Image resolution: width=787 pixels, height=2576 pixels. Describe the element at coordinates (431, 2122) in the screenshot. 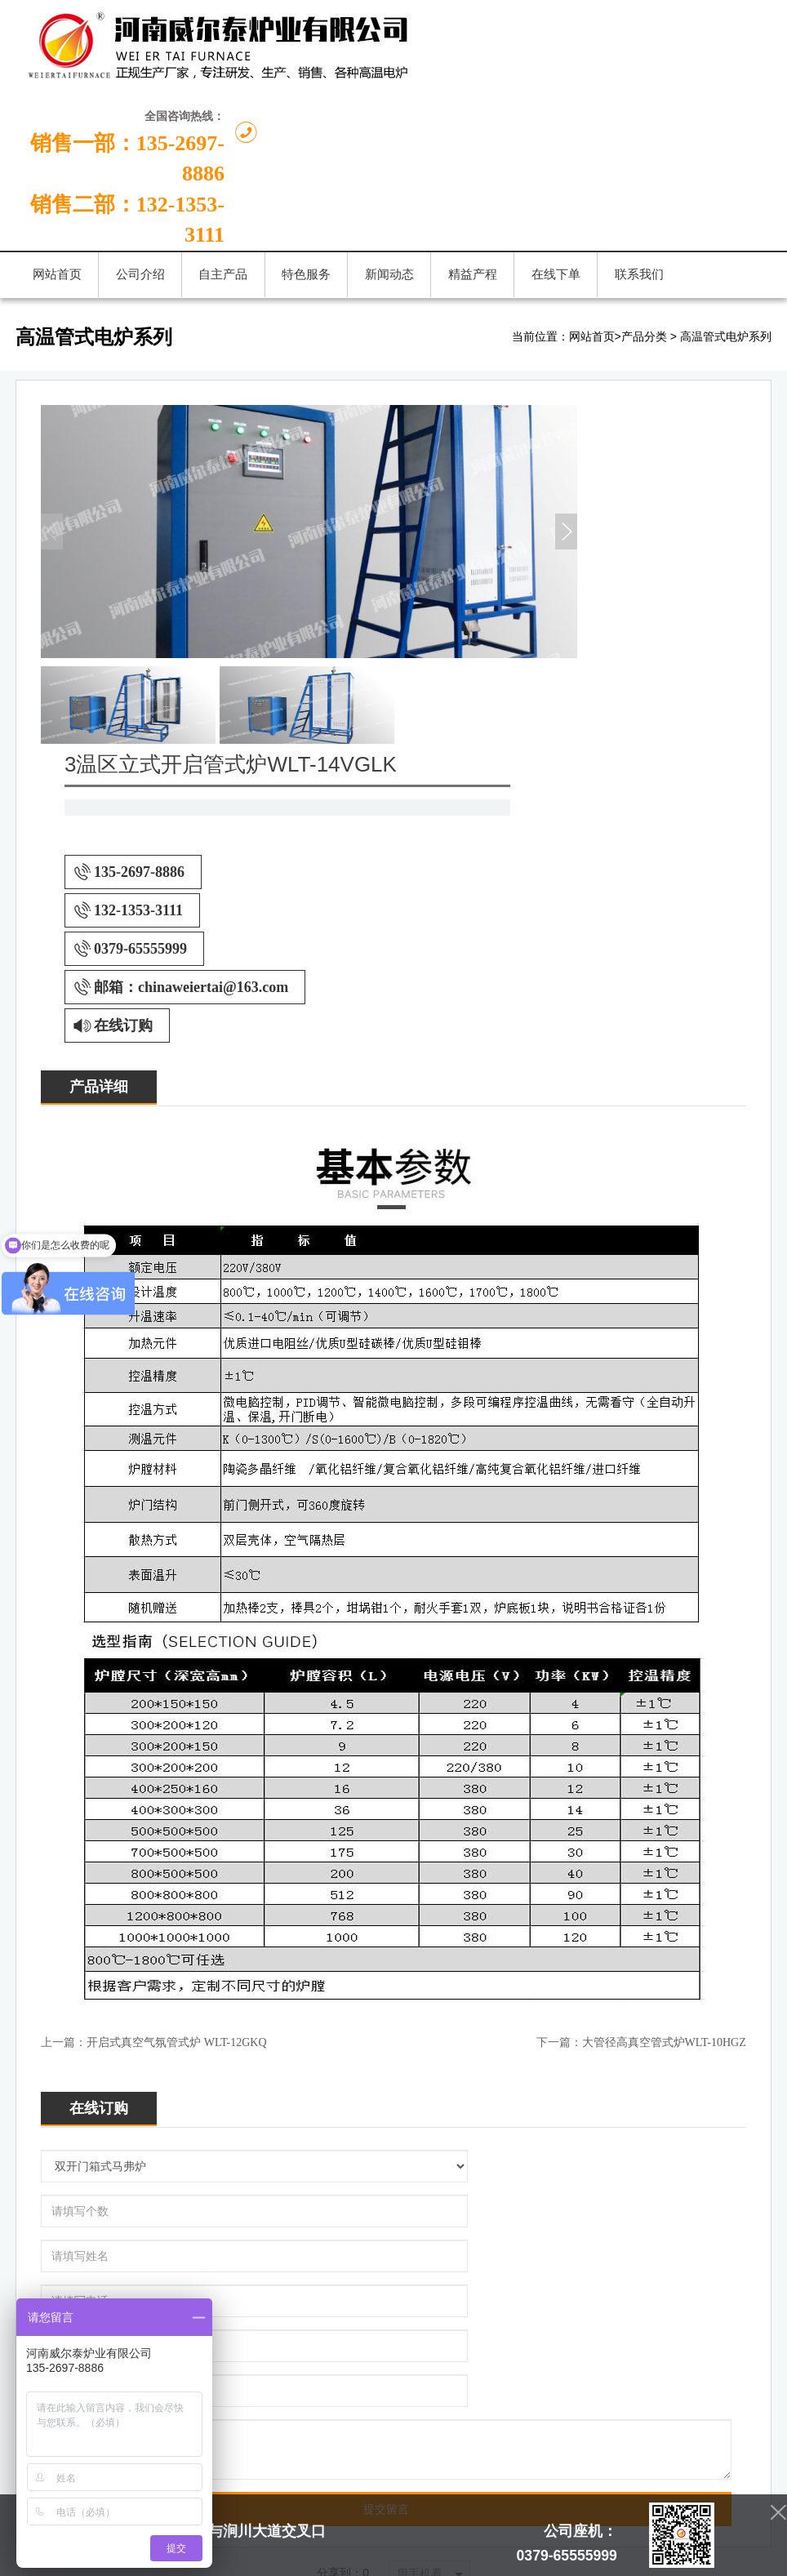

I see `营销资讯` at that location.